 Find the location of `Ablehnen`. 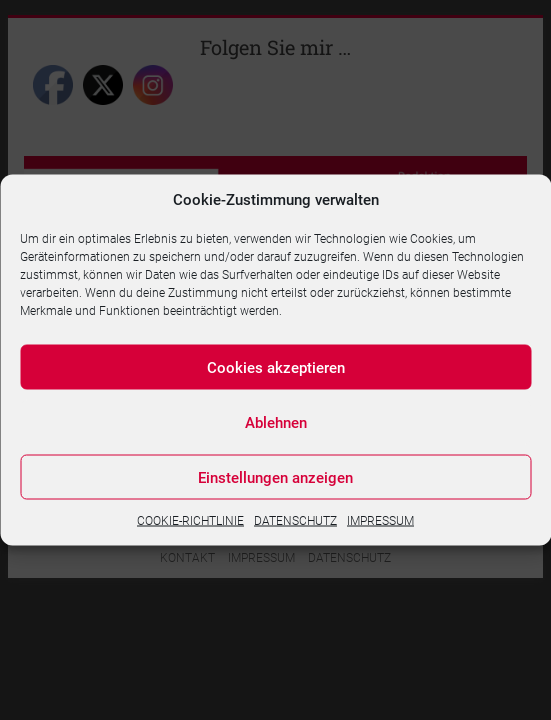

Ablehnen is located at coordinates (276, 422).